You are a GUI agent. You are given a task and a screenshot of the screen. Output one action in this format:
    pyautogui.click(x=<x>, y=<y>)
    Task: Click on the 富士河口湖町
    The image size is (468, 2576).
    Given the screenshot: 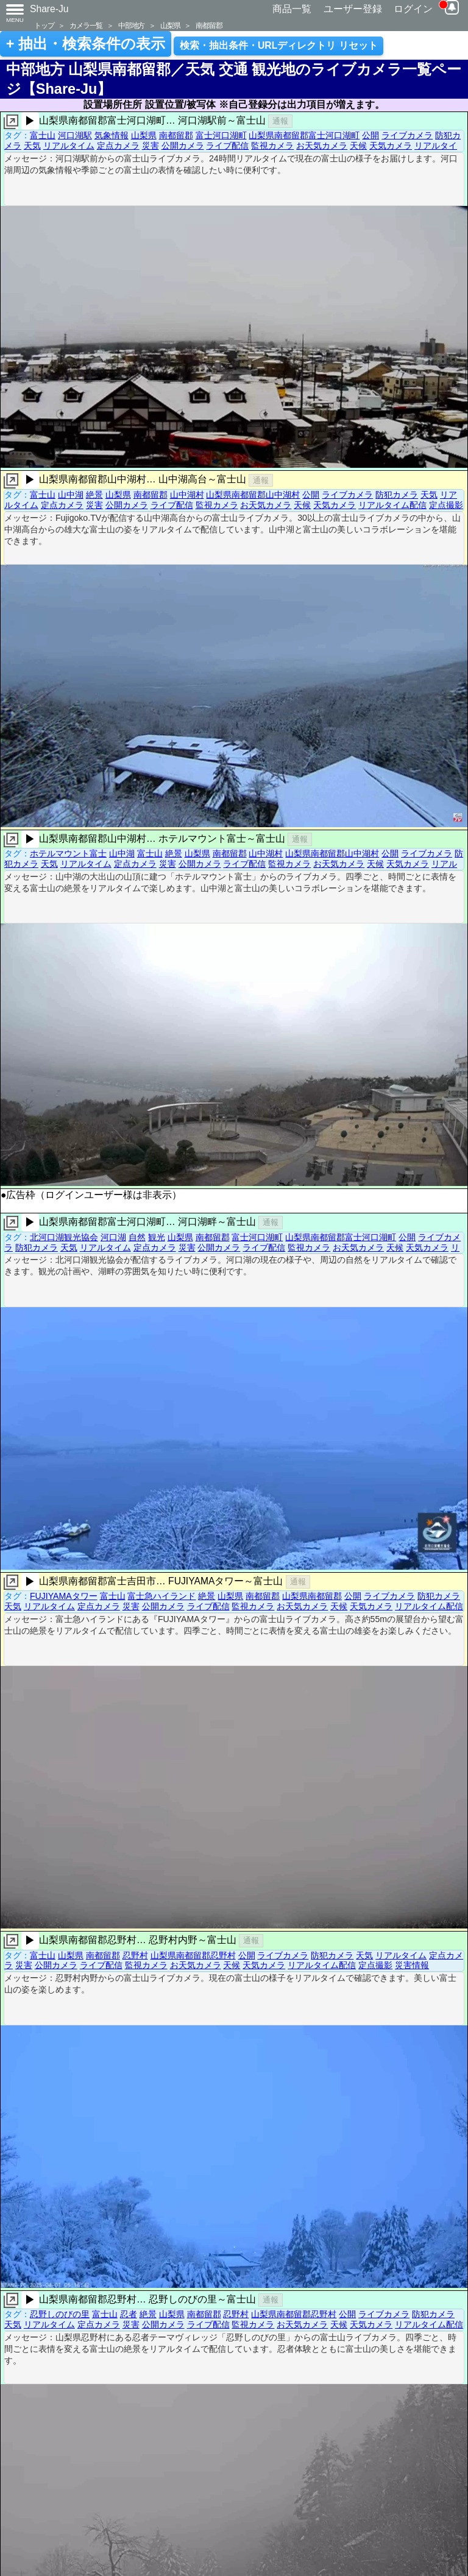 What is the action you would take?
    pyautogui.click(x=221, y=135)
    